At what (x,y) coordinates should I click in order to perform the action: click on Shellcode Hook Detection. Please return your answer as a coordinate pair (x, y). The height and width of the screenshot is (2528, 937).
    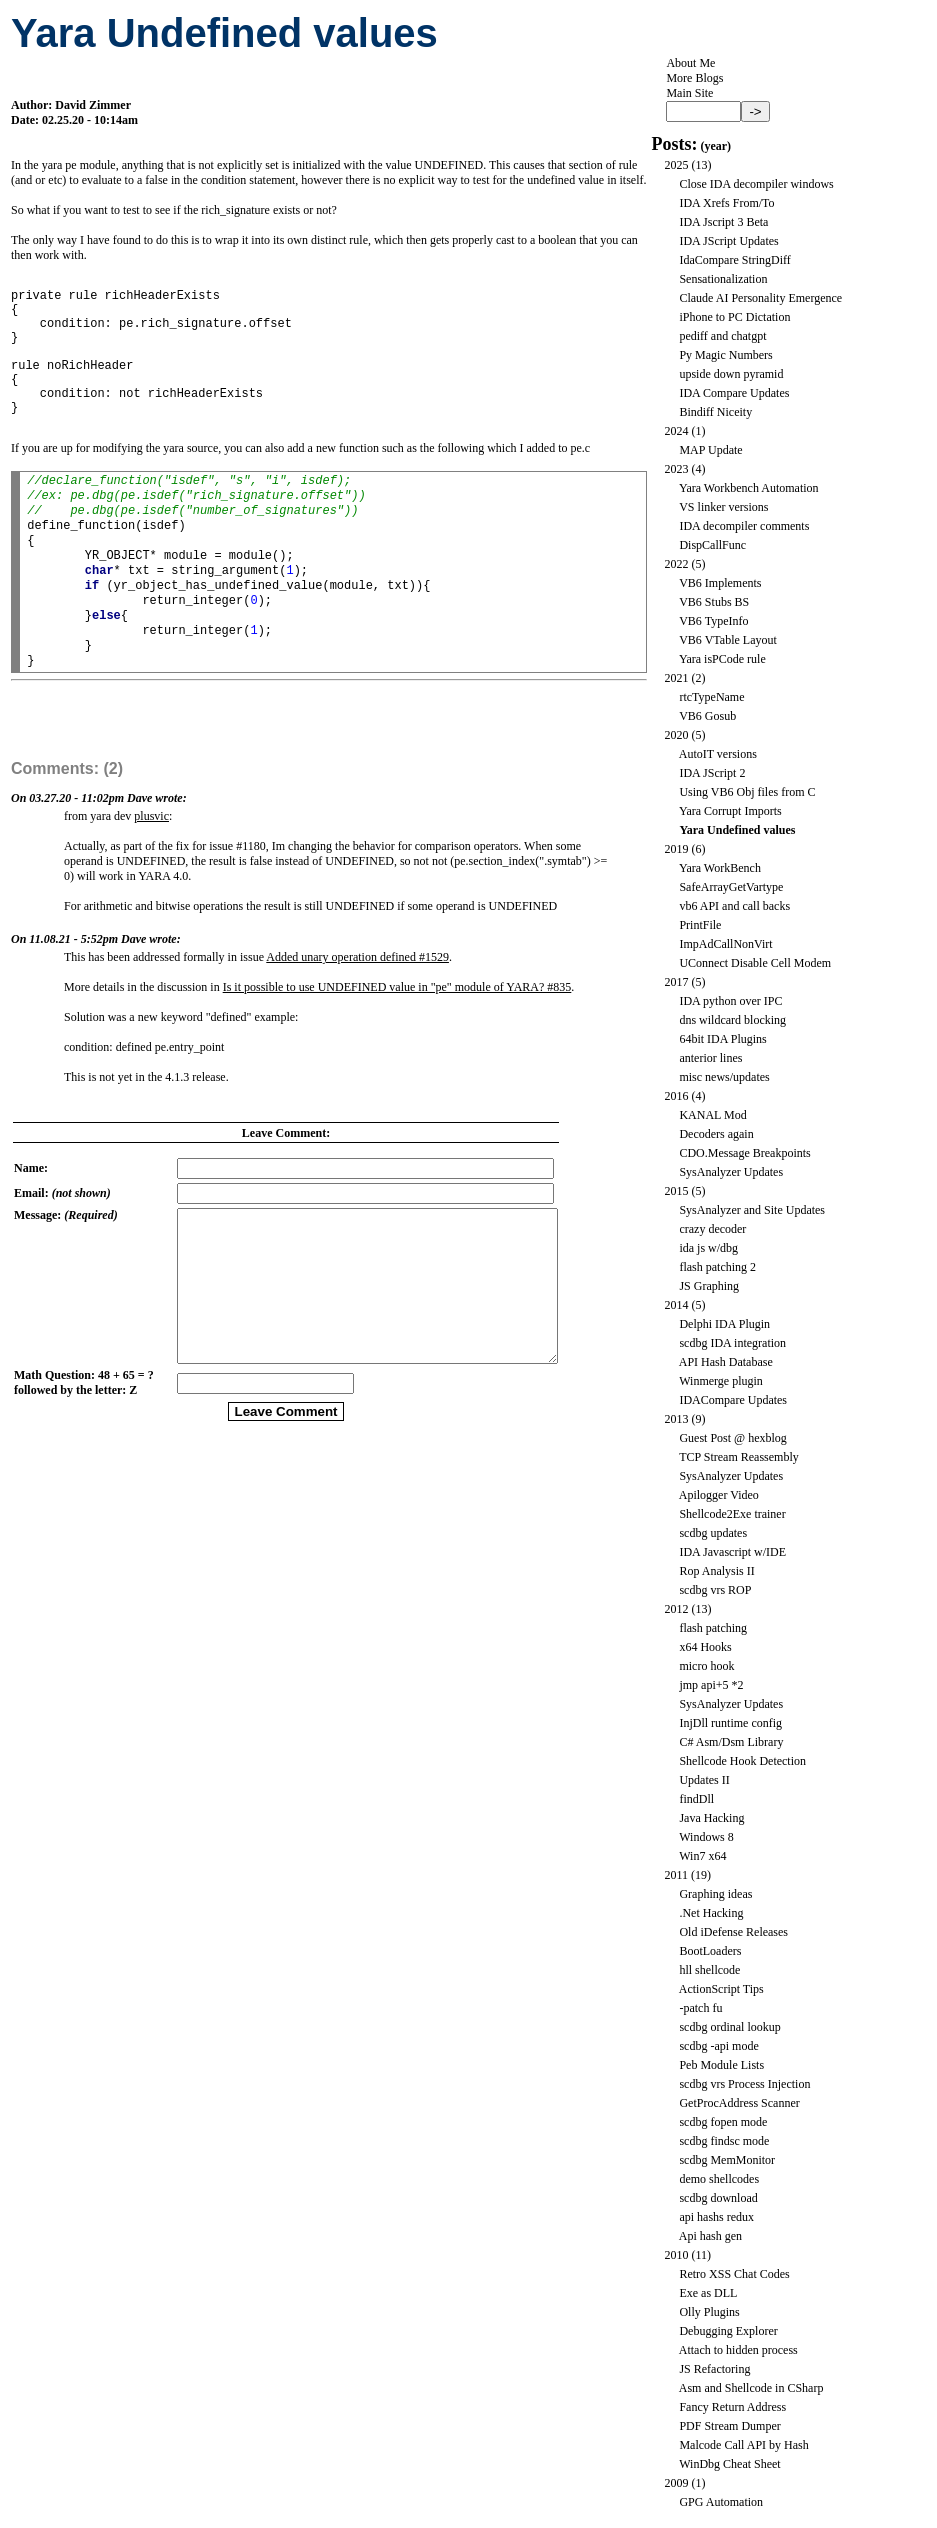
    Looking at the image, I should click on (742, 1761).